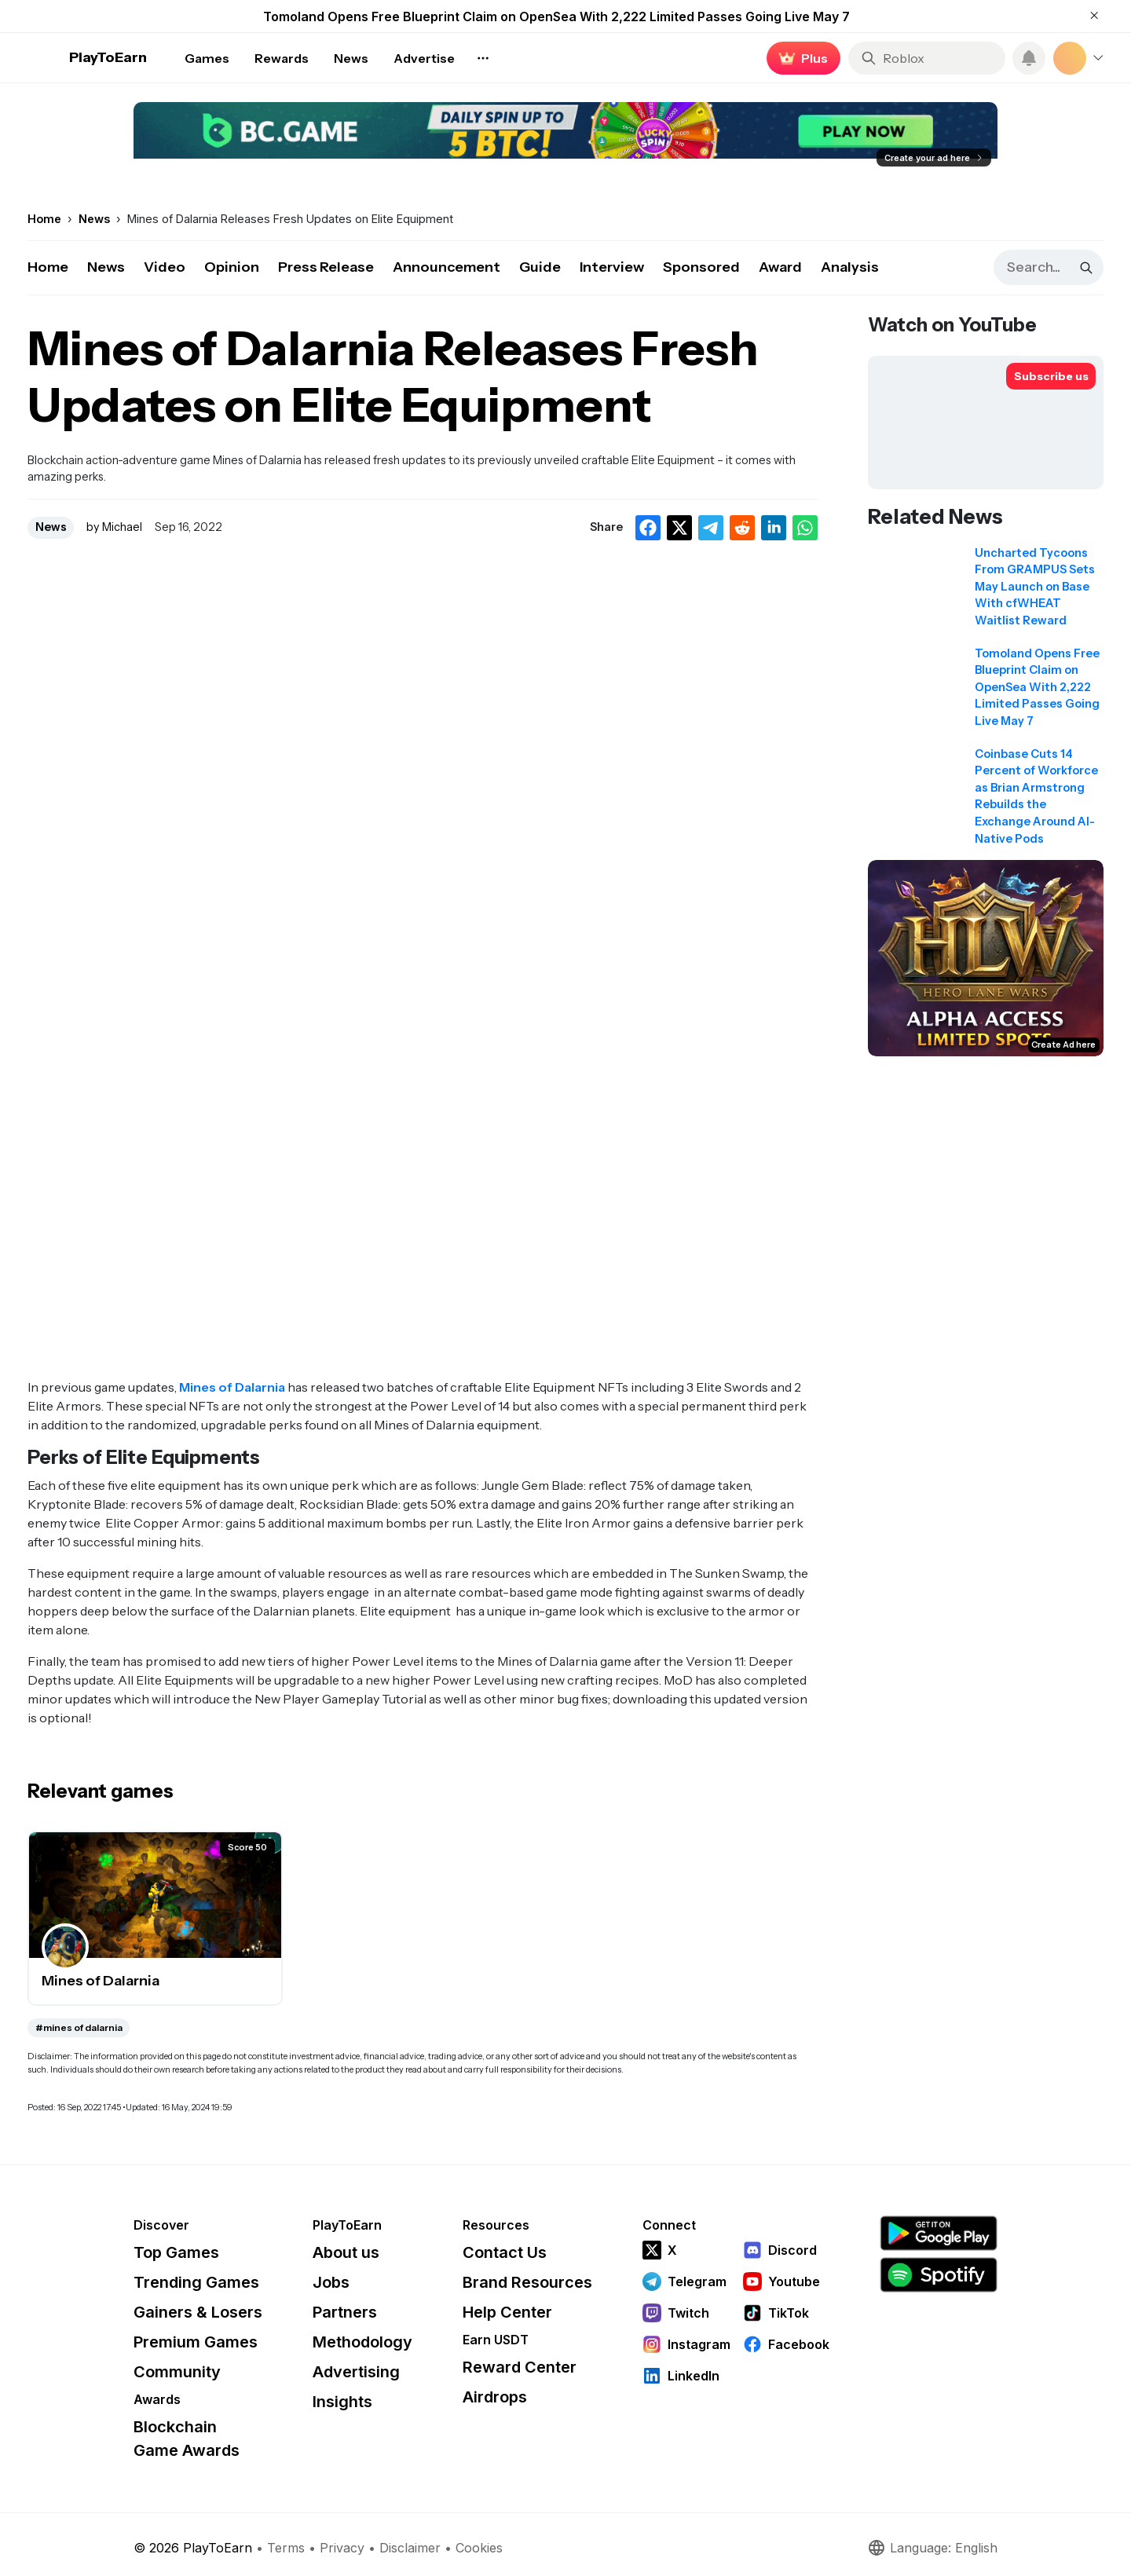 The height and width of the screenshot is (2576, 1131). What do you see at coordinates (1063, 1044) in the screenshot?
I see `Create Ad here` at bounding box center [1063, 1044].